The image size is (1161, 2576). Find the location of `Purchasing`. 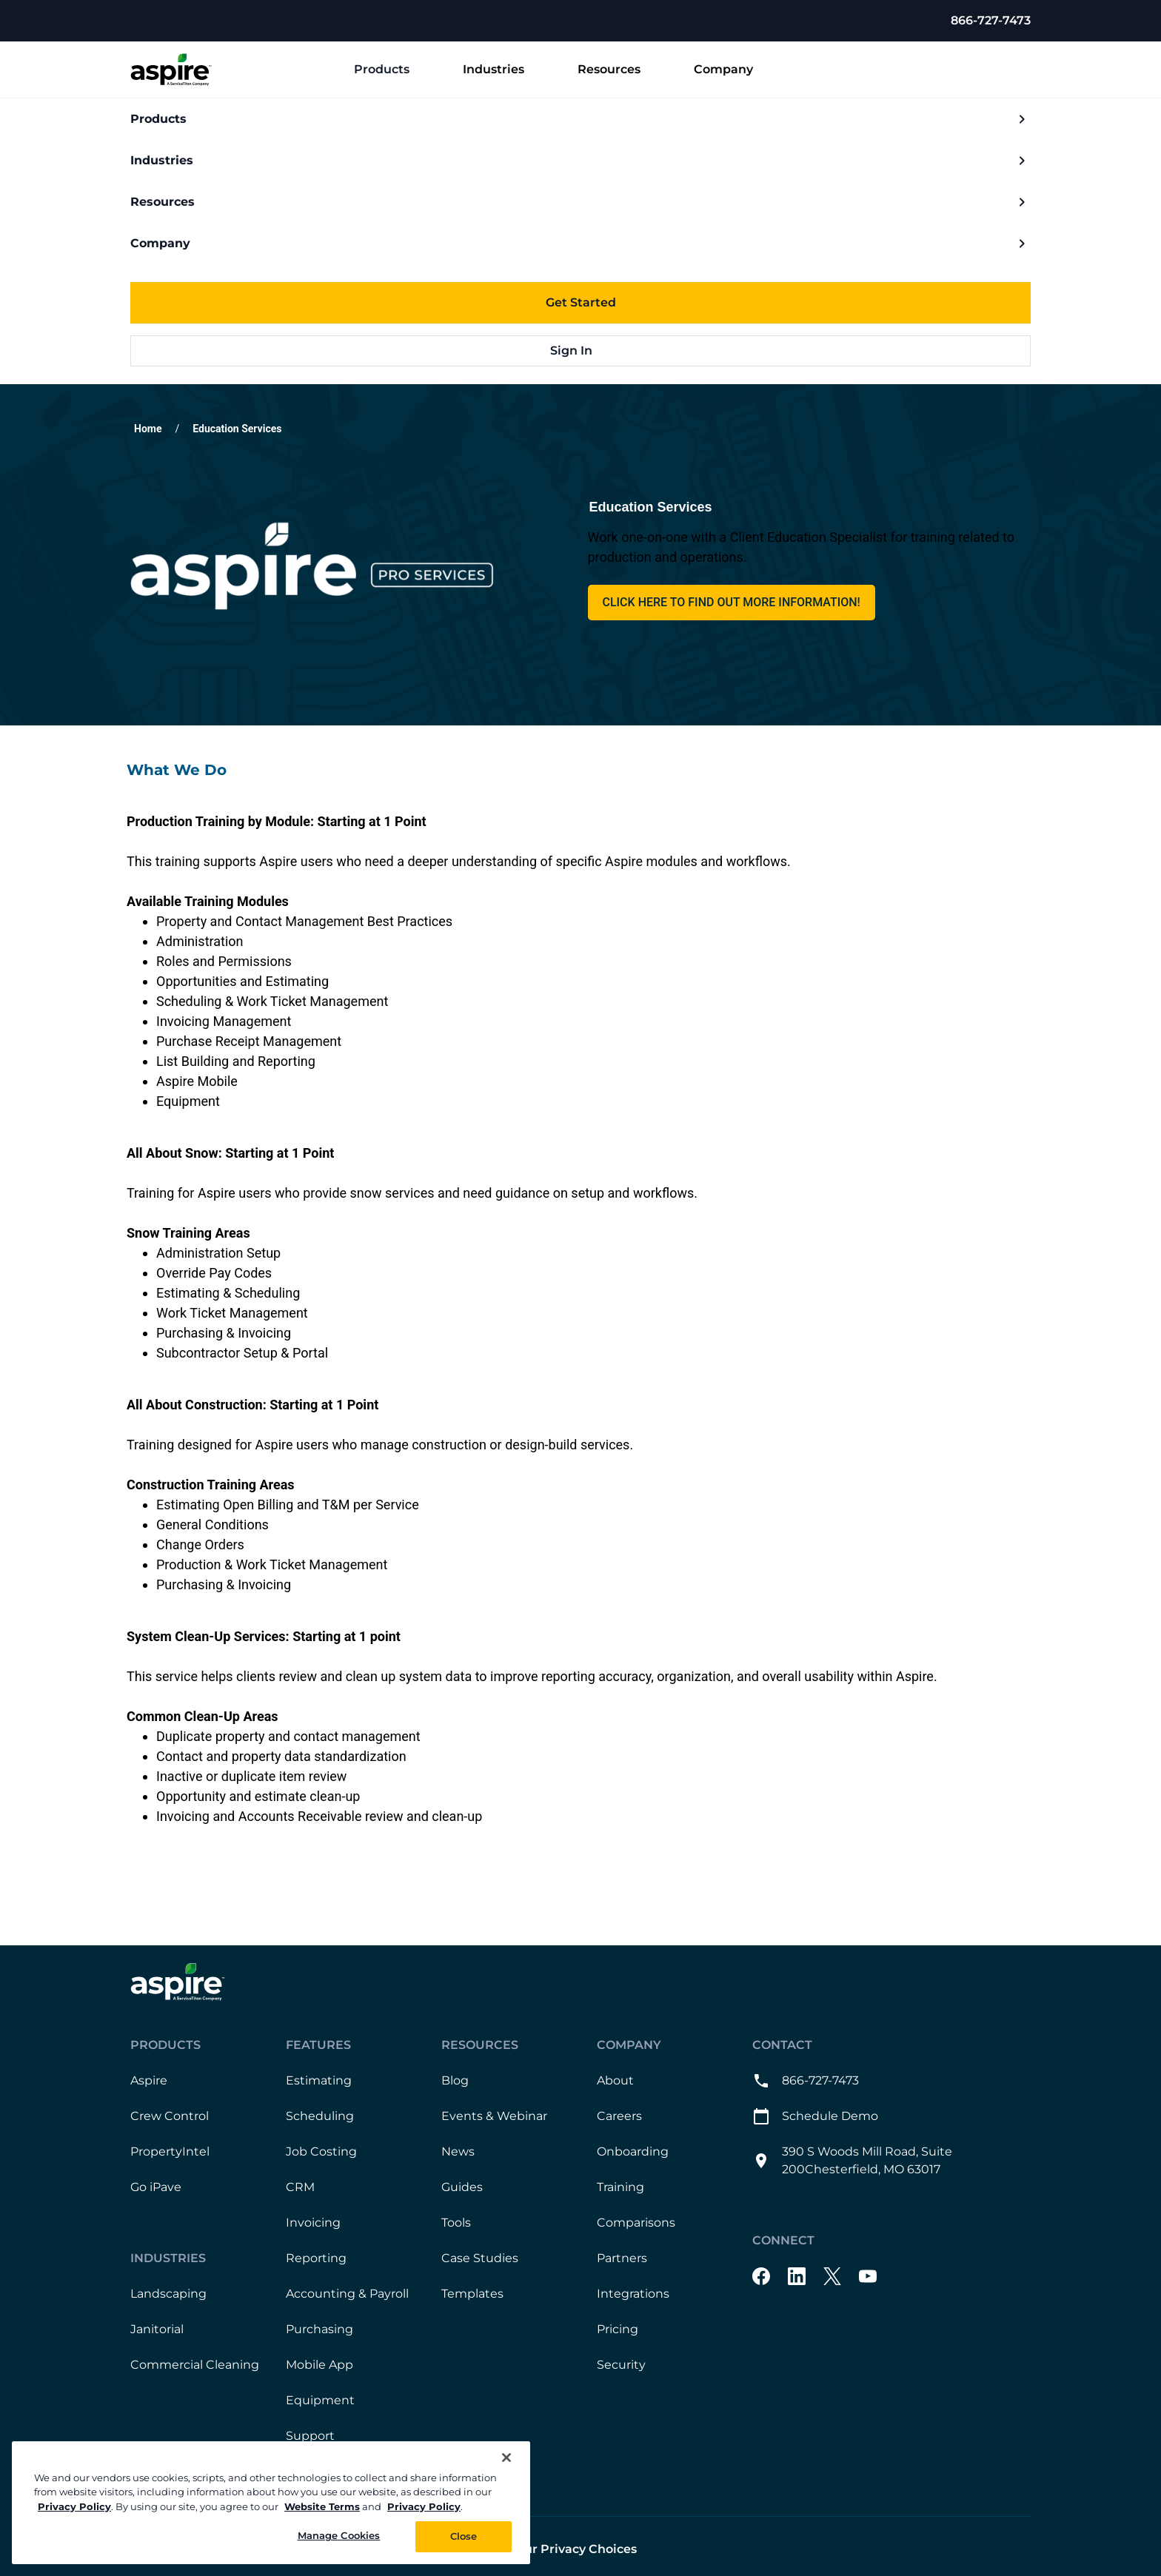

Purchasing is located at coordinates (319, 2329).